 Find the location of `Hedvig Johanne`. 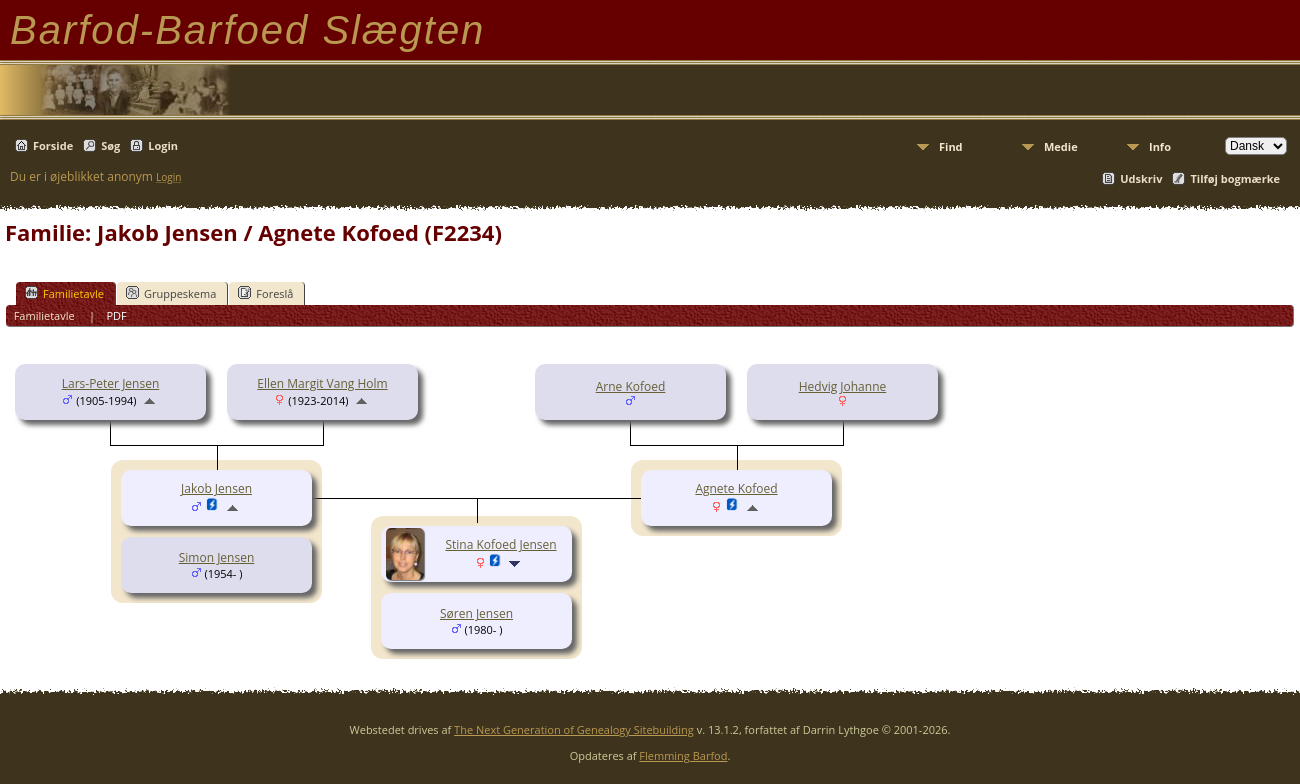

Hedvig Johanne is located at coordinates (843, 386).